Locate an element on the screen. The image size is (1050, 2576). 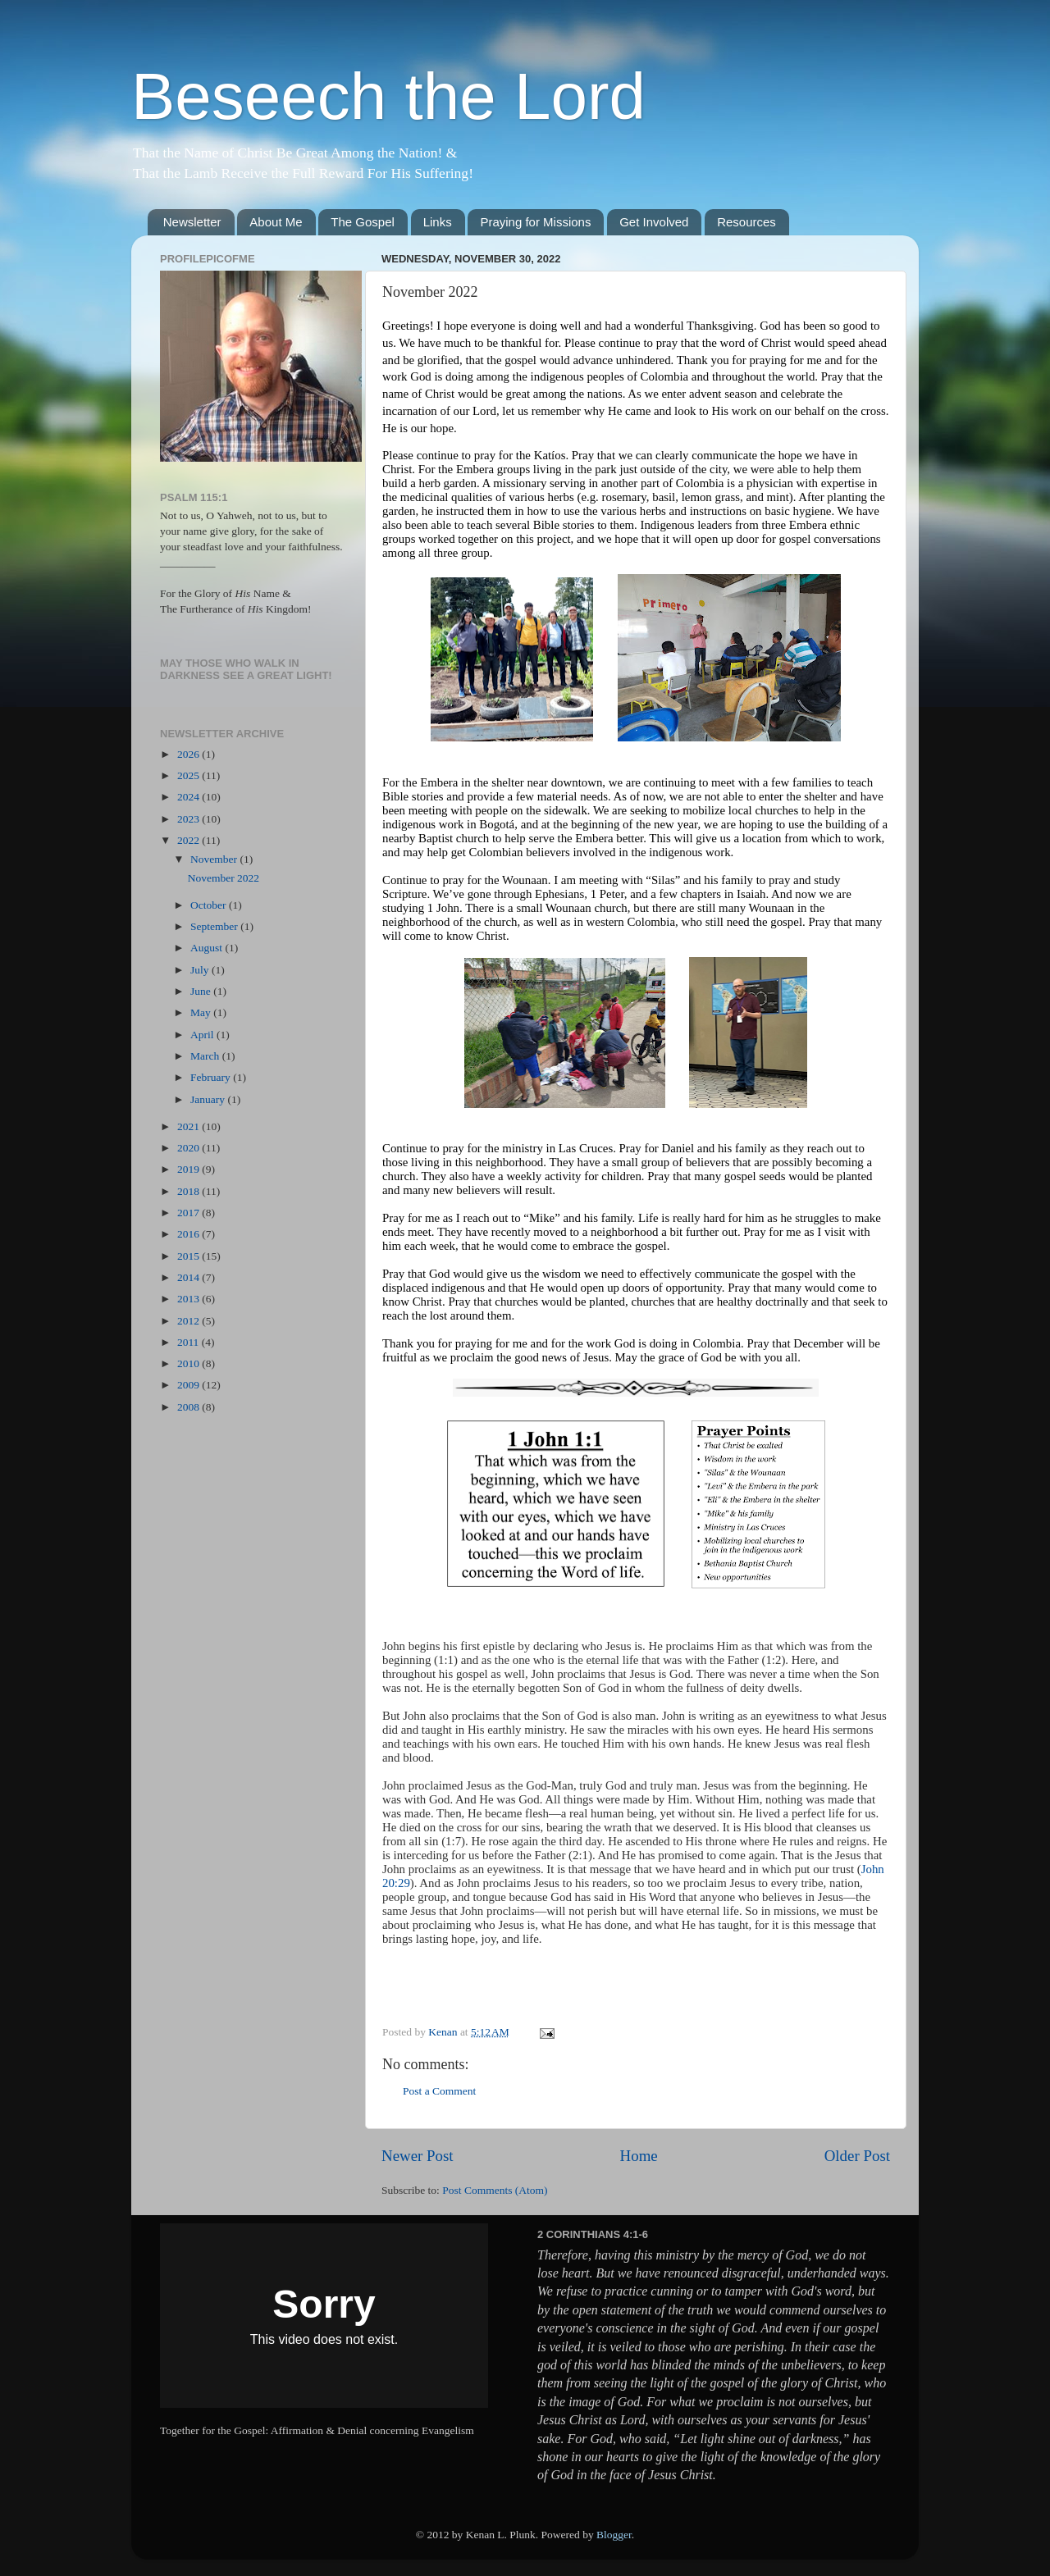
2012 is located at coordinates (189, 1321).